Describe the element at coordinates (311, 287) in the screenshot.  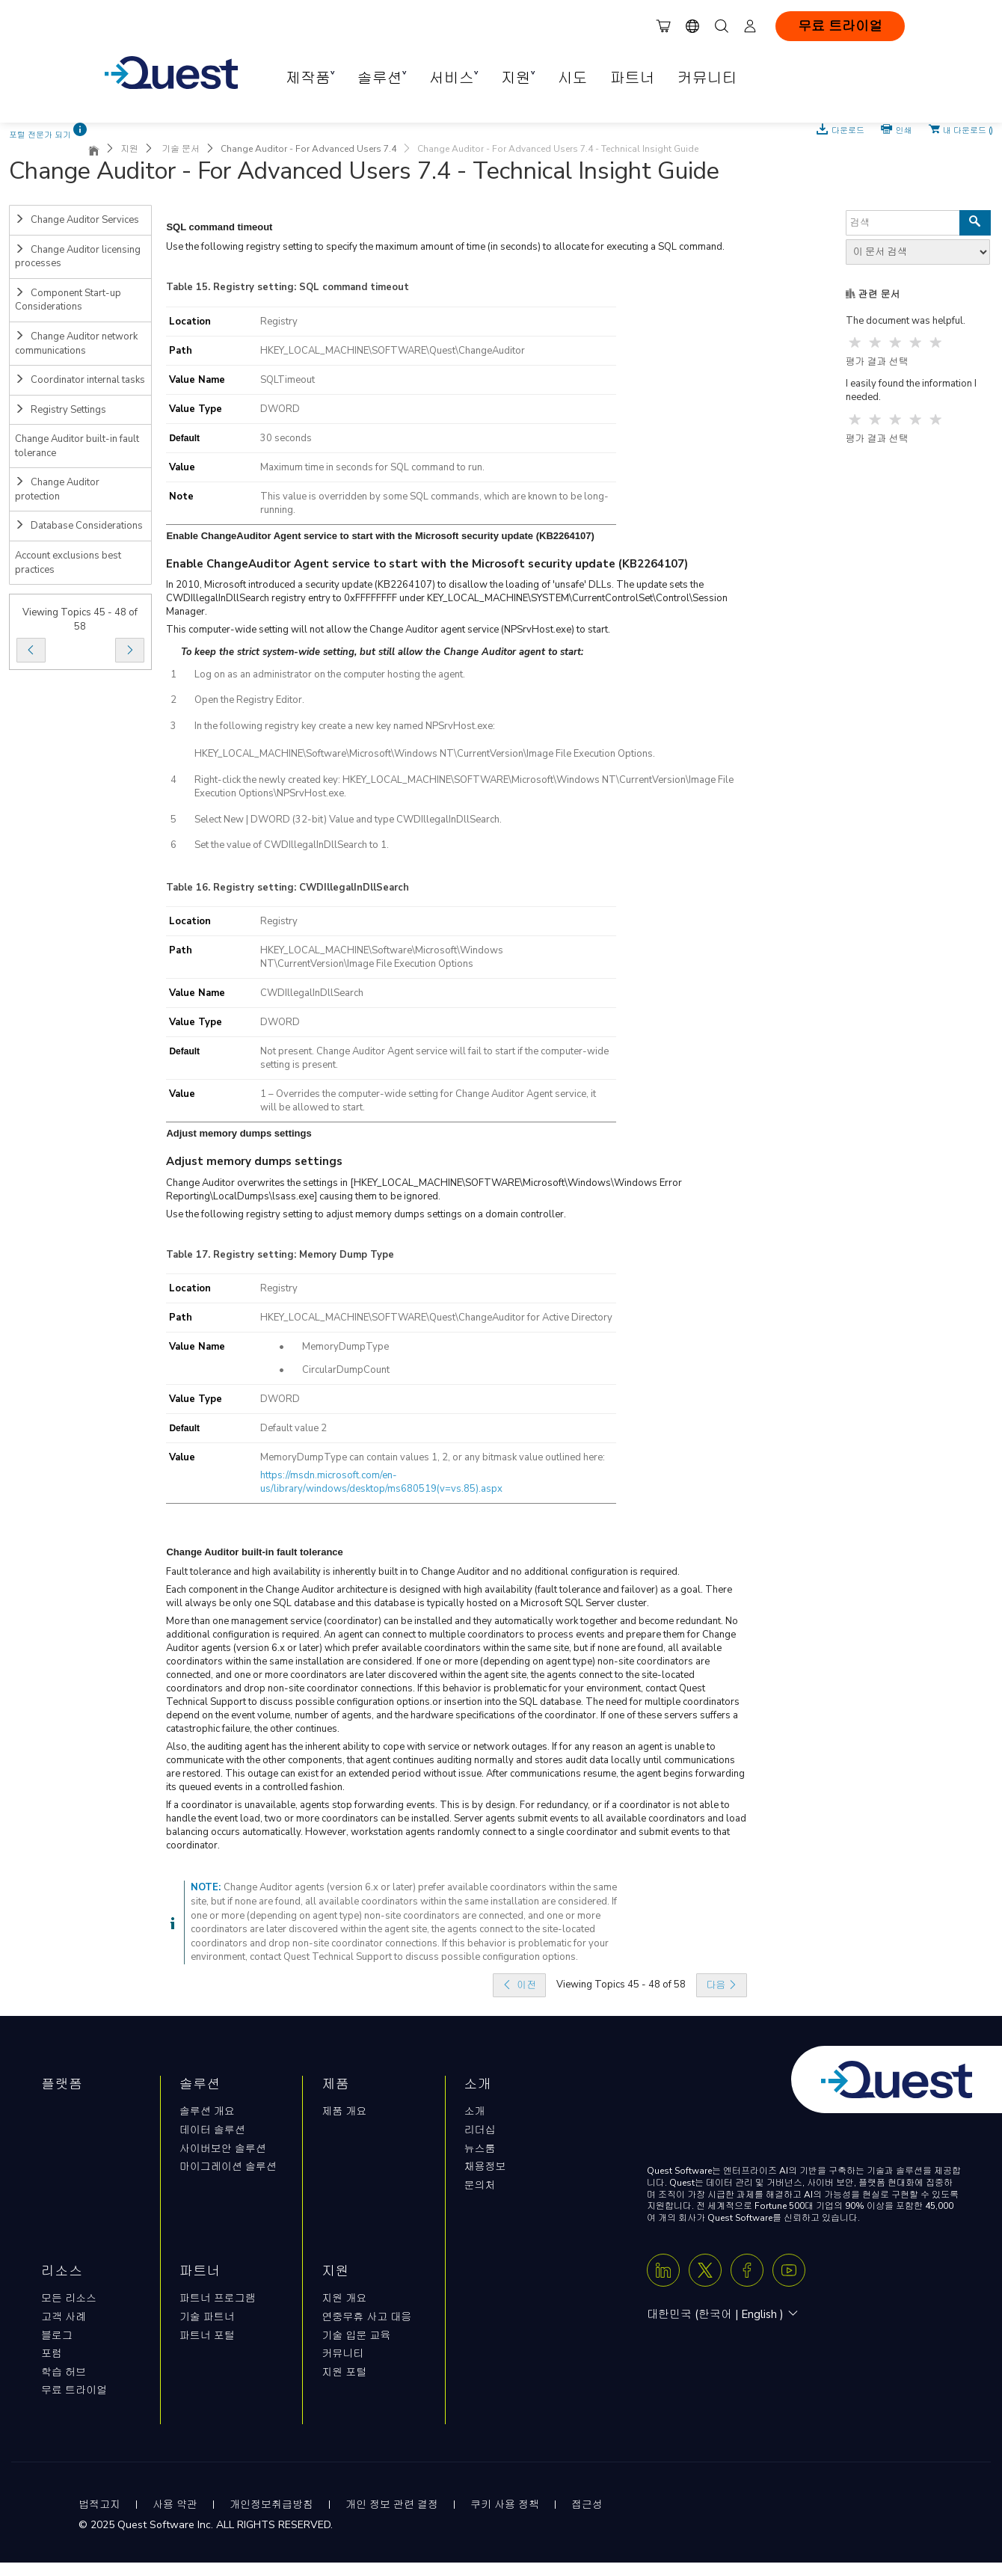
I see `Registry setting: SQL command timeout` at that location.